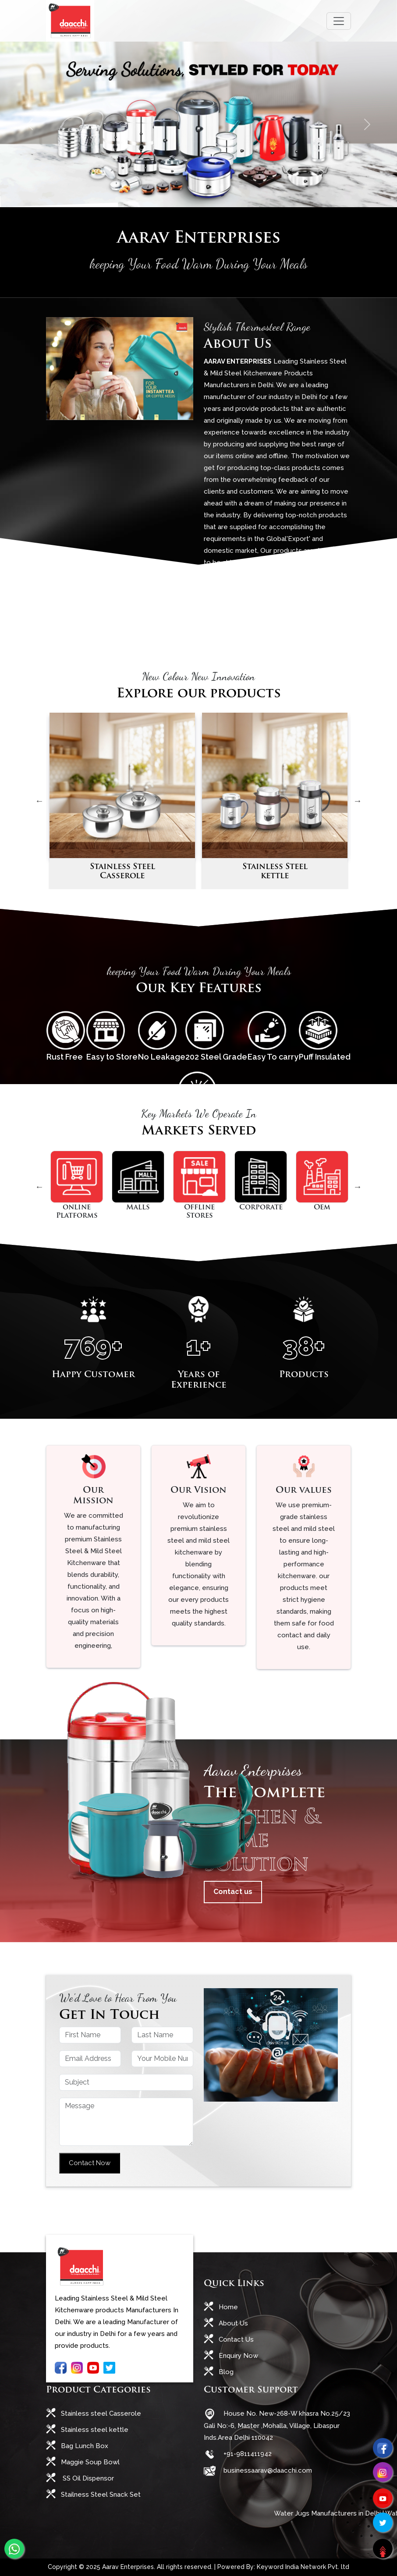 Image resolution: width=397 pixels, height=2576 pixels. Describe the element at coordinates (89, 2163) in the screenshot. I see `Contact Now` at that location.